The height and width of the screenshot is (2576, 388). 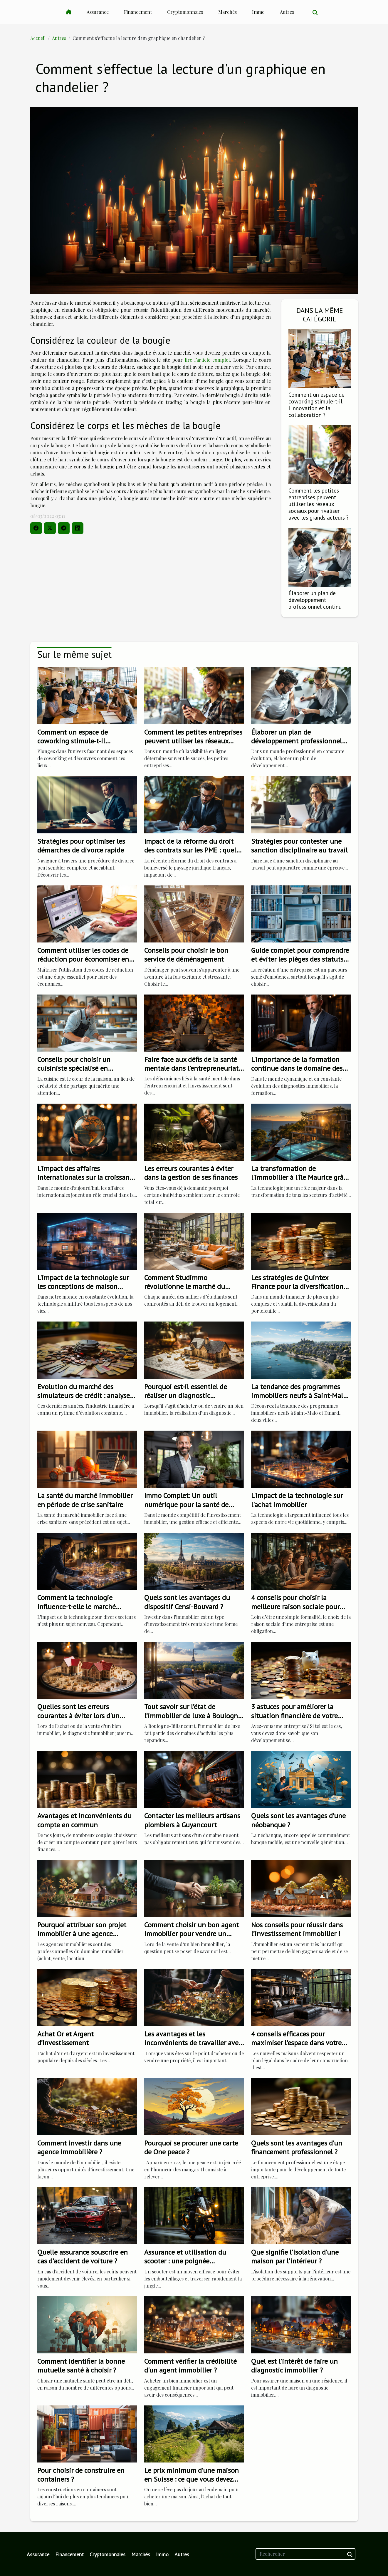 What do you see at coordinates (86, 1177) in the screenshot?
I see `L'impact des affaires internationales sur la croissance de l'entreprise` at bounding box center [86, 1177].